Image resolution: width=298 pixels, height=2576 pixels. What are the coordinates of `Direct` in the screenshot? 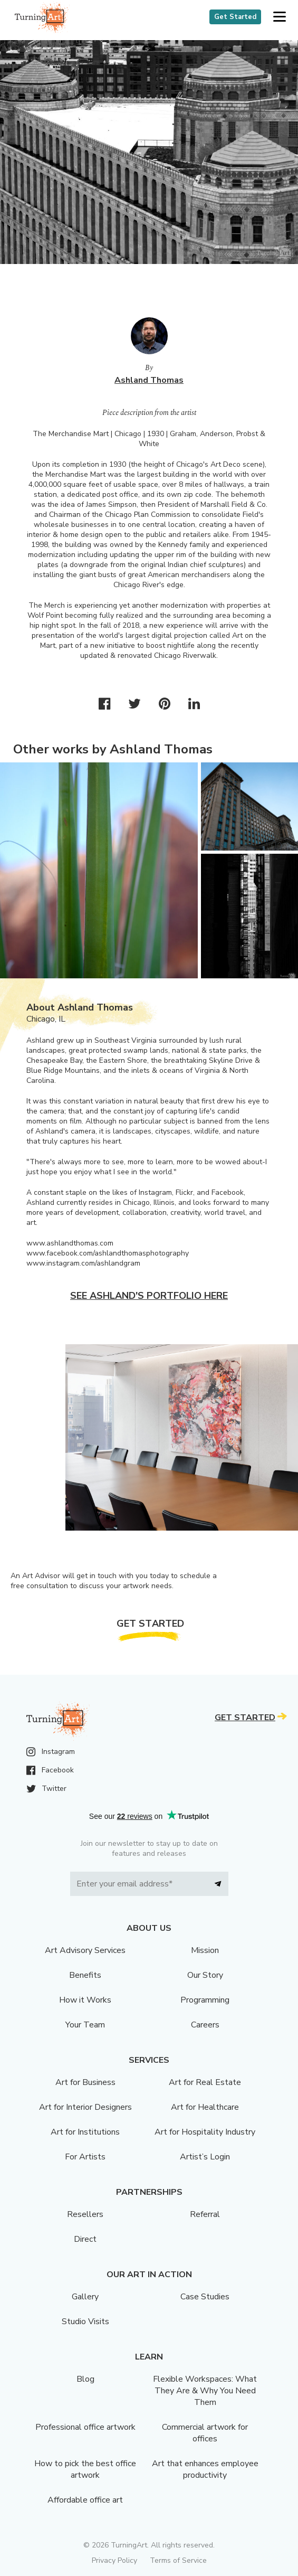 It's located at (85, 2239).